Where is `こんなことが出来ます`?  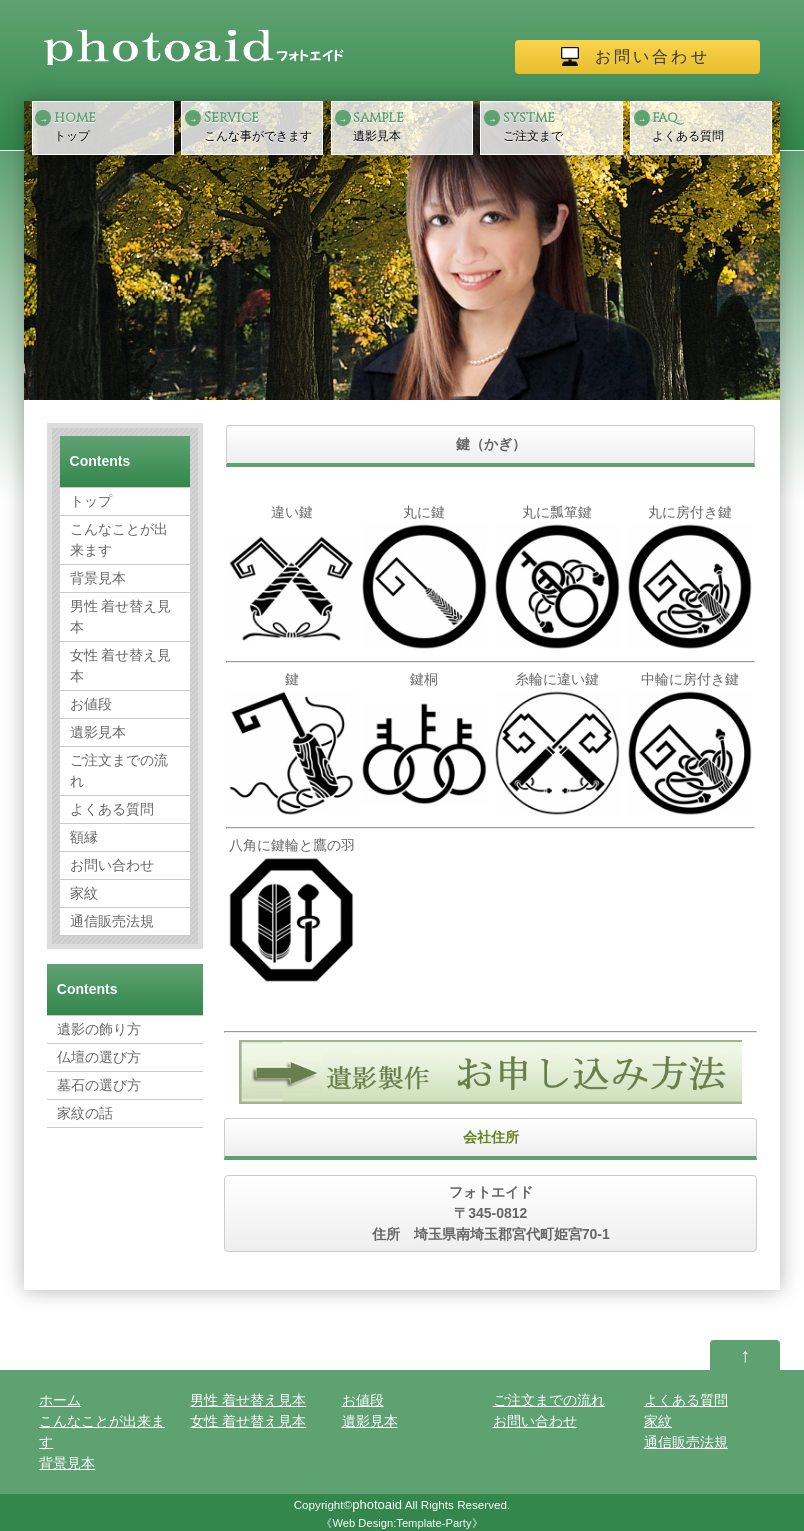 こんなことが出来ます is located at coordinates (119, 539).